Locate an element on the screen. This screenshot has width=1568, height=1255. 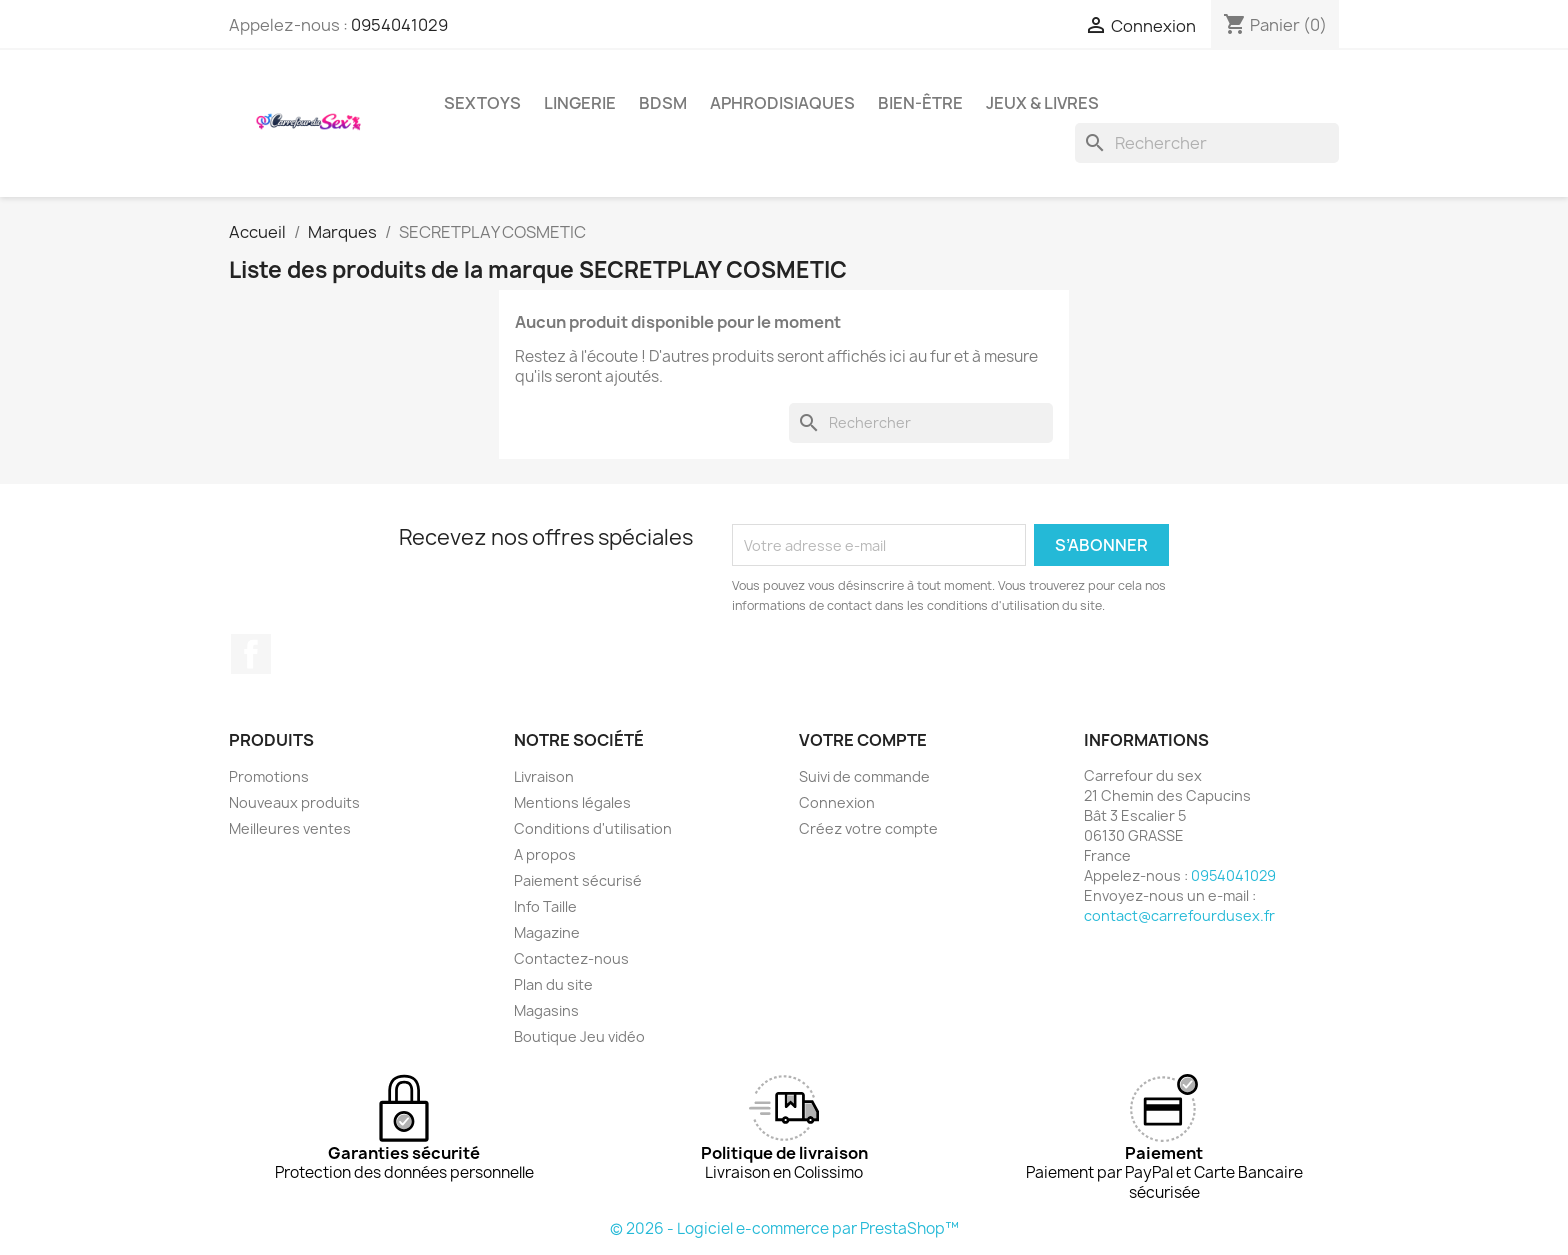
Plan du site is located at coordinates (553, 984).